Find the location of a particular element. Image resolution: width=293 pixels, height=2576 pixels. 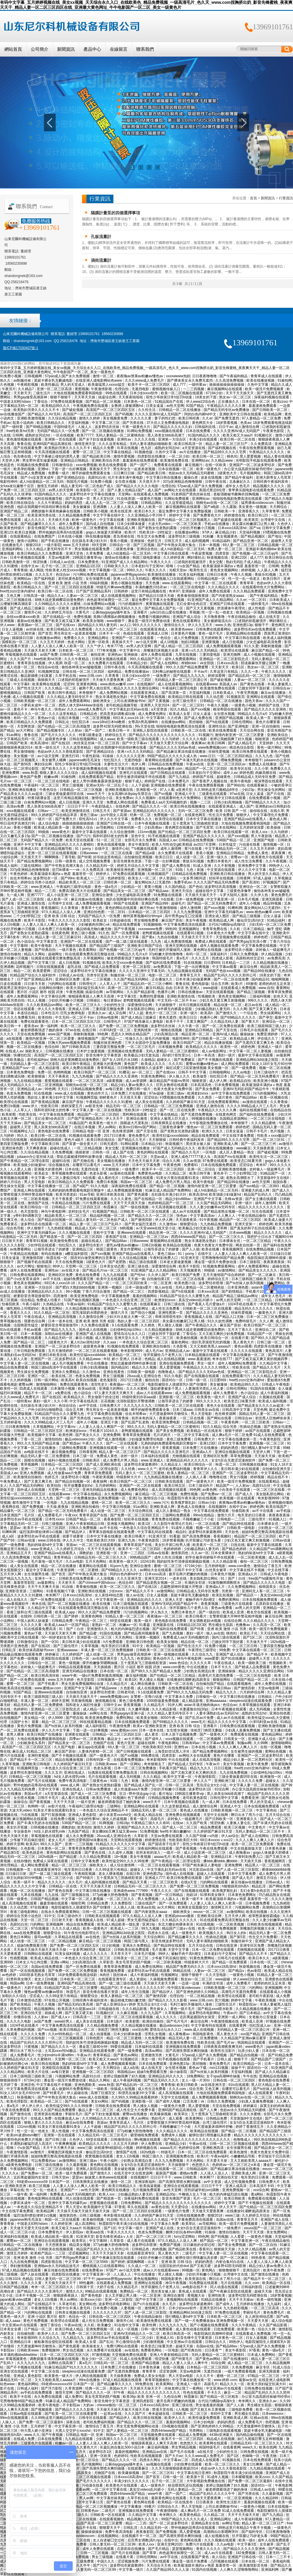

中文字幕一区二区人妻痴汉电车 is located at coordinates (56, 1178).